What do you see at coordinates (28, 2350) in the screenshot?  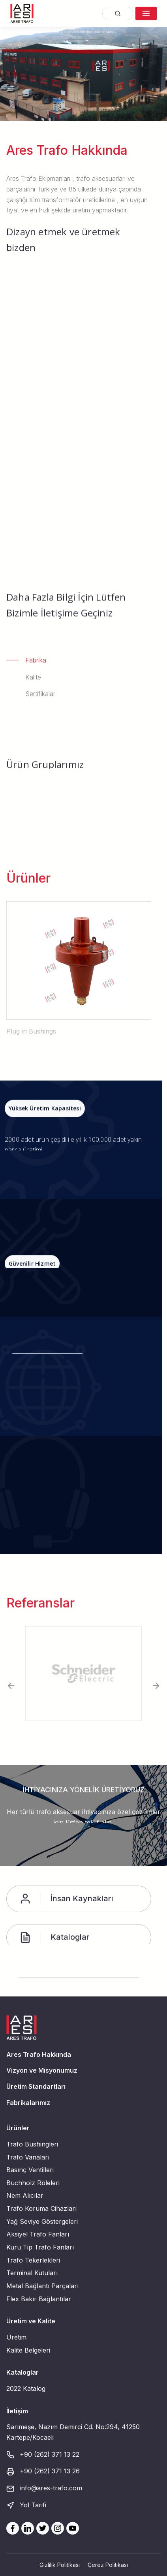 I see `Kalite Belgeleri` at bounding box center [28, 2350].